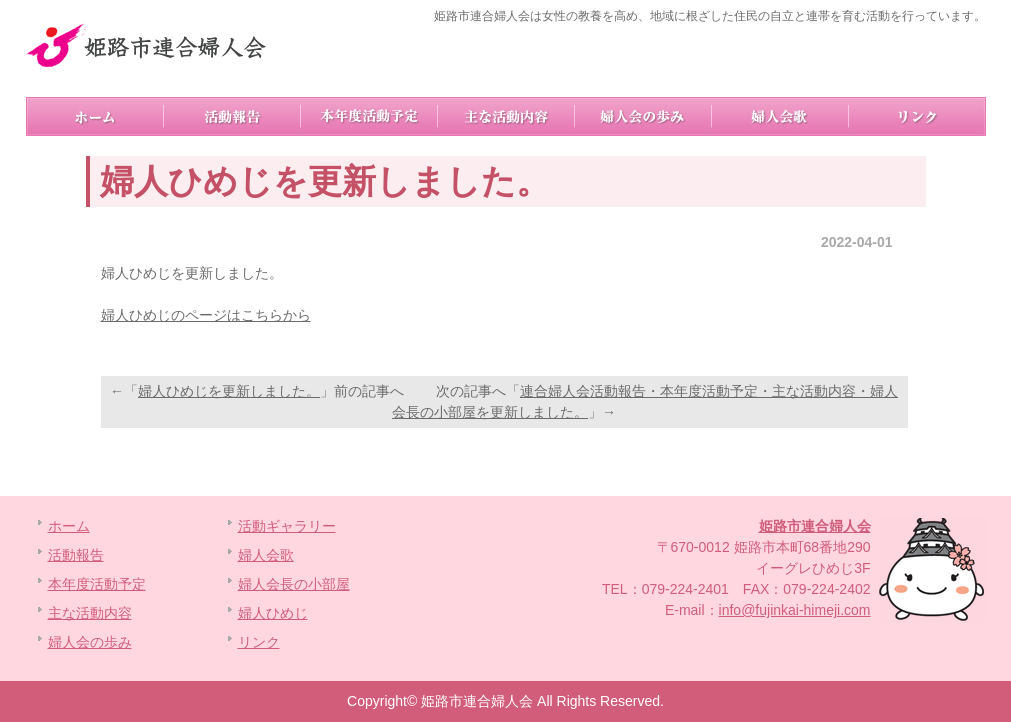  What do you see at coordinates (795, 610) in the screenshot?
I see `info@fujinkai-himeji.com` at bounding box center [795, 610].